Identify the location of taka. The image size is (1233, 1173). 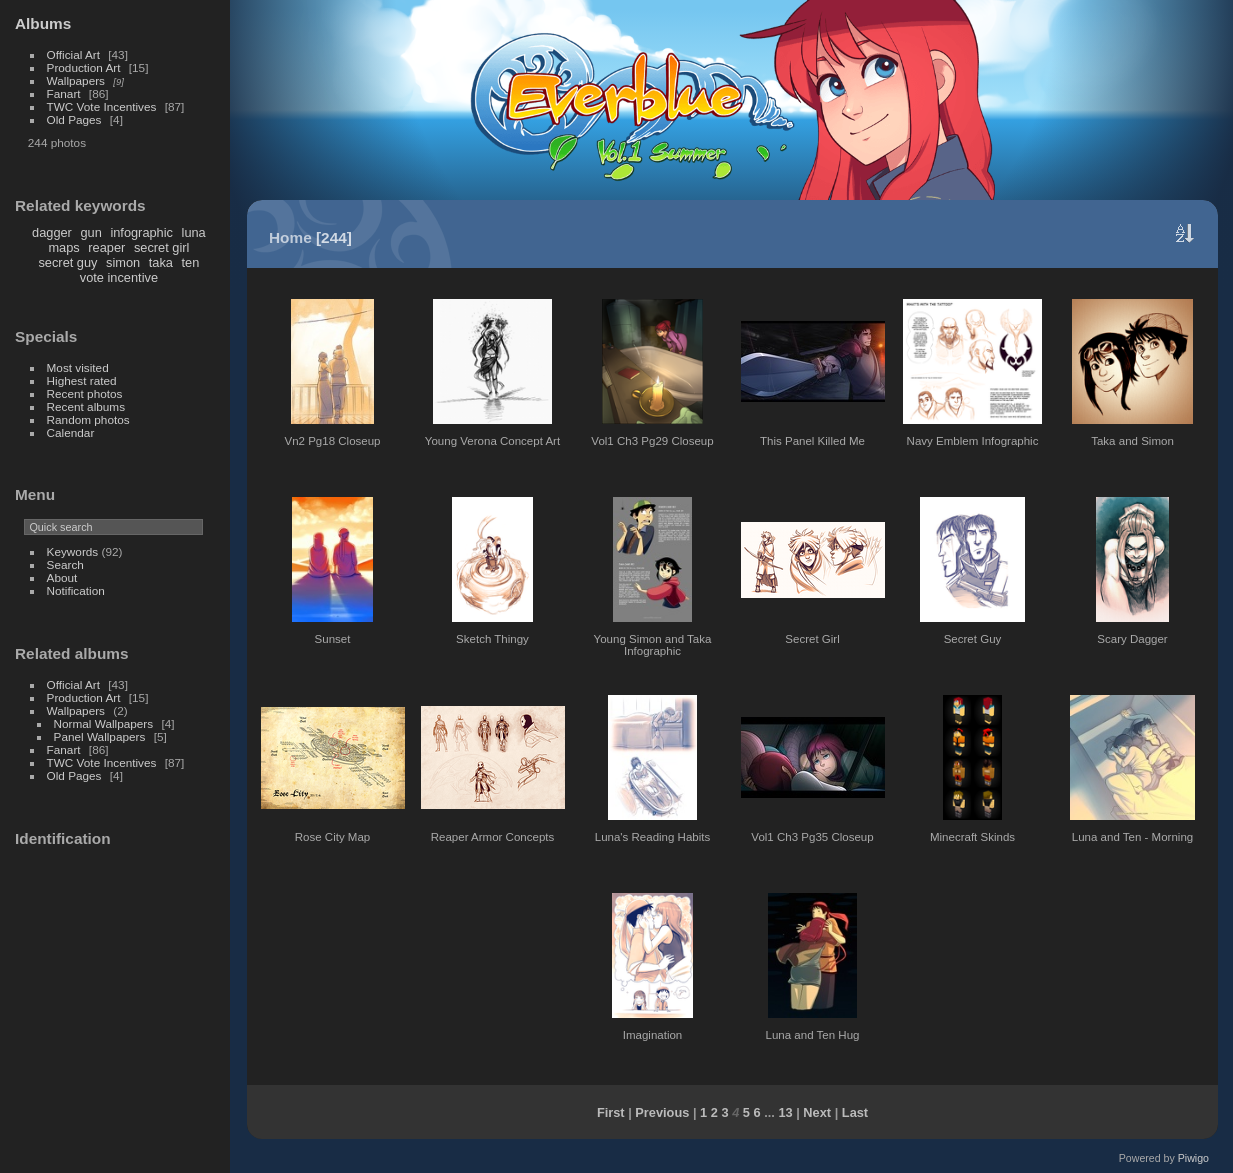
(161, 262).